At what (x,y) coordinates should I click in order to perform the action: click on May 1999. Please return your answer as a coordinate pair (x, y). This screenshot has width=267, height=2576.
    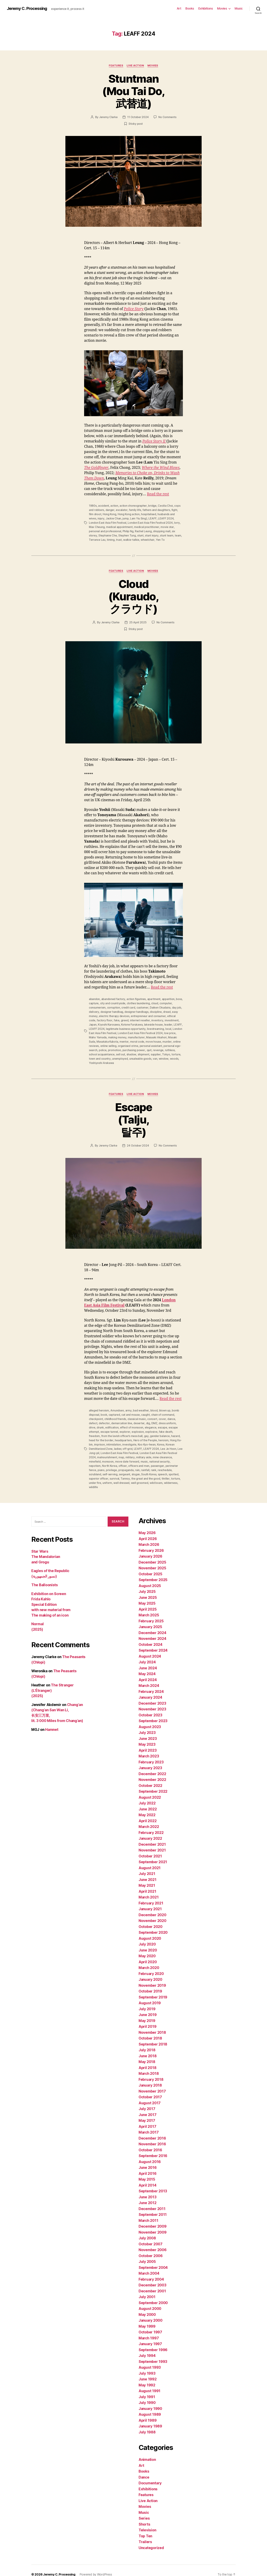
    Looking at the image, I should click on (147, 2318).